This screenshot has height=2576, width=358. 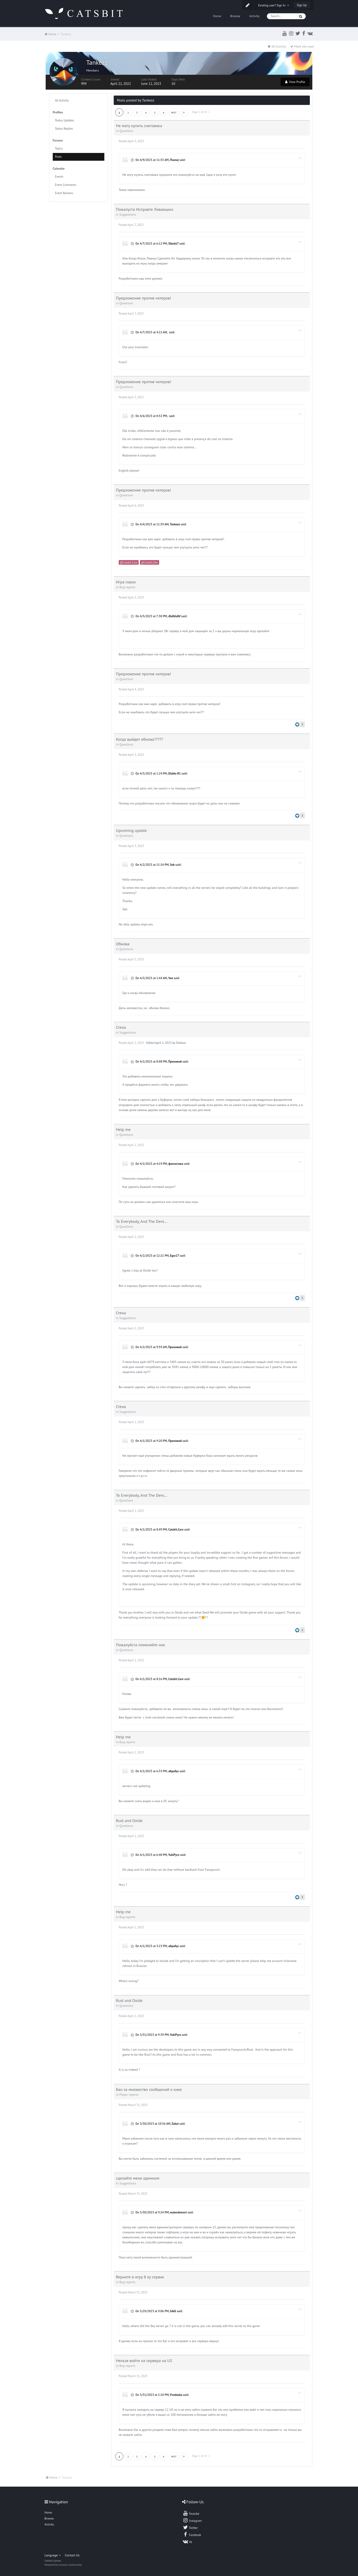 What do you see at coordinates (122, 943) in the screenshot?
I see `Обнова` at bounding box center [122, 943].